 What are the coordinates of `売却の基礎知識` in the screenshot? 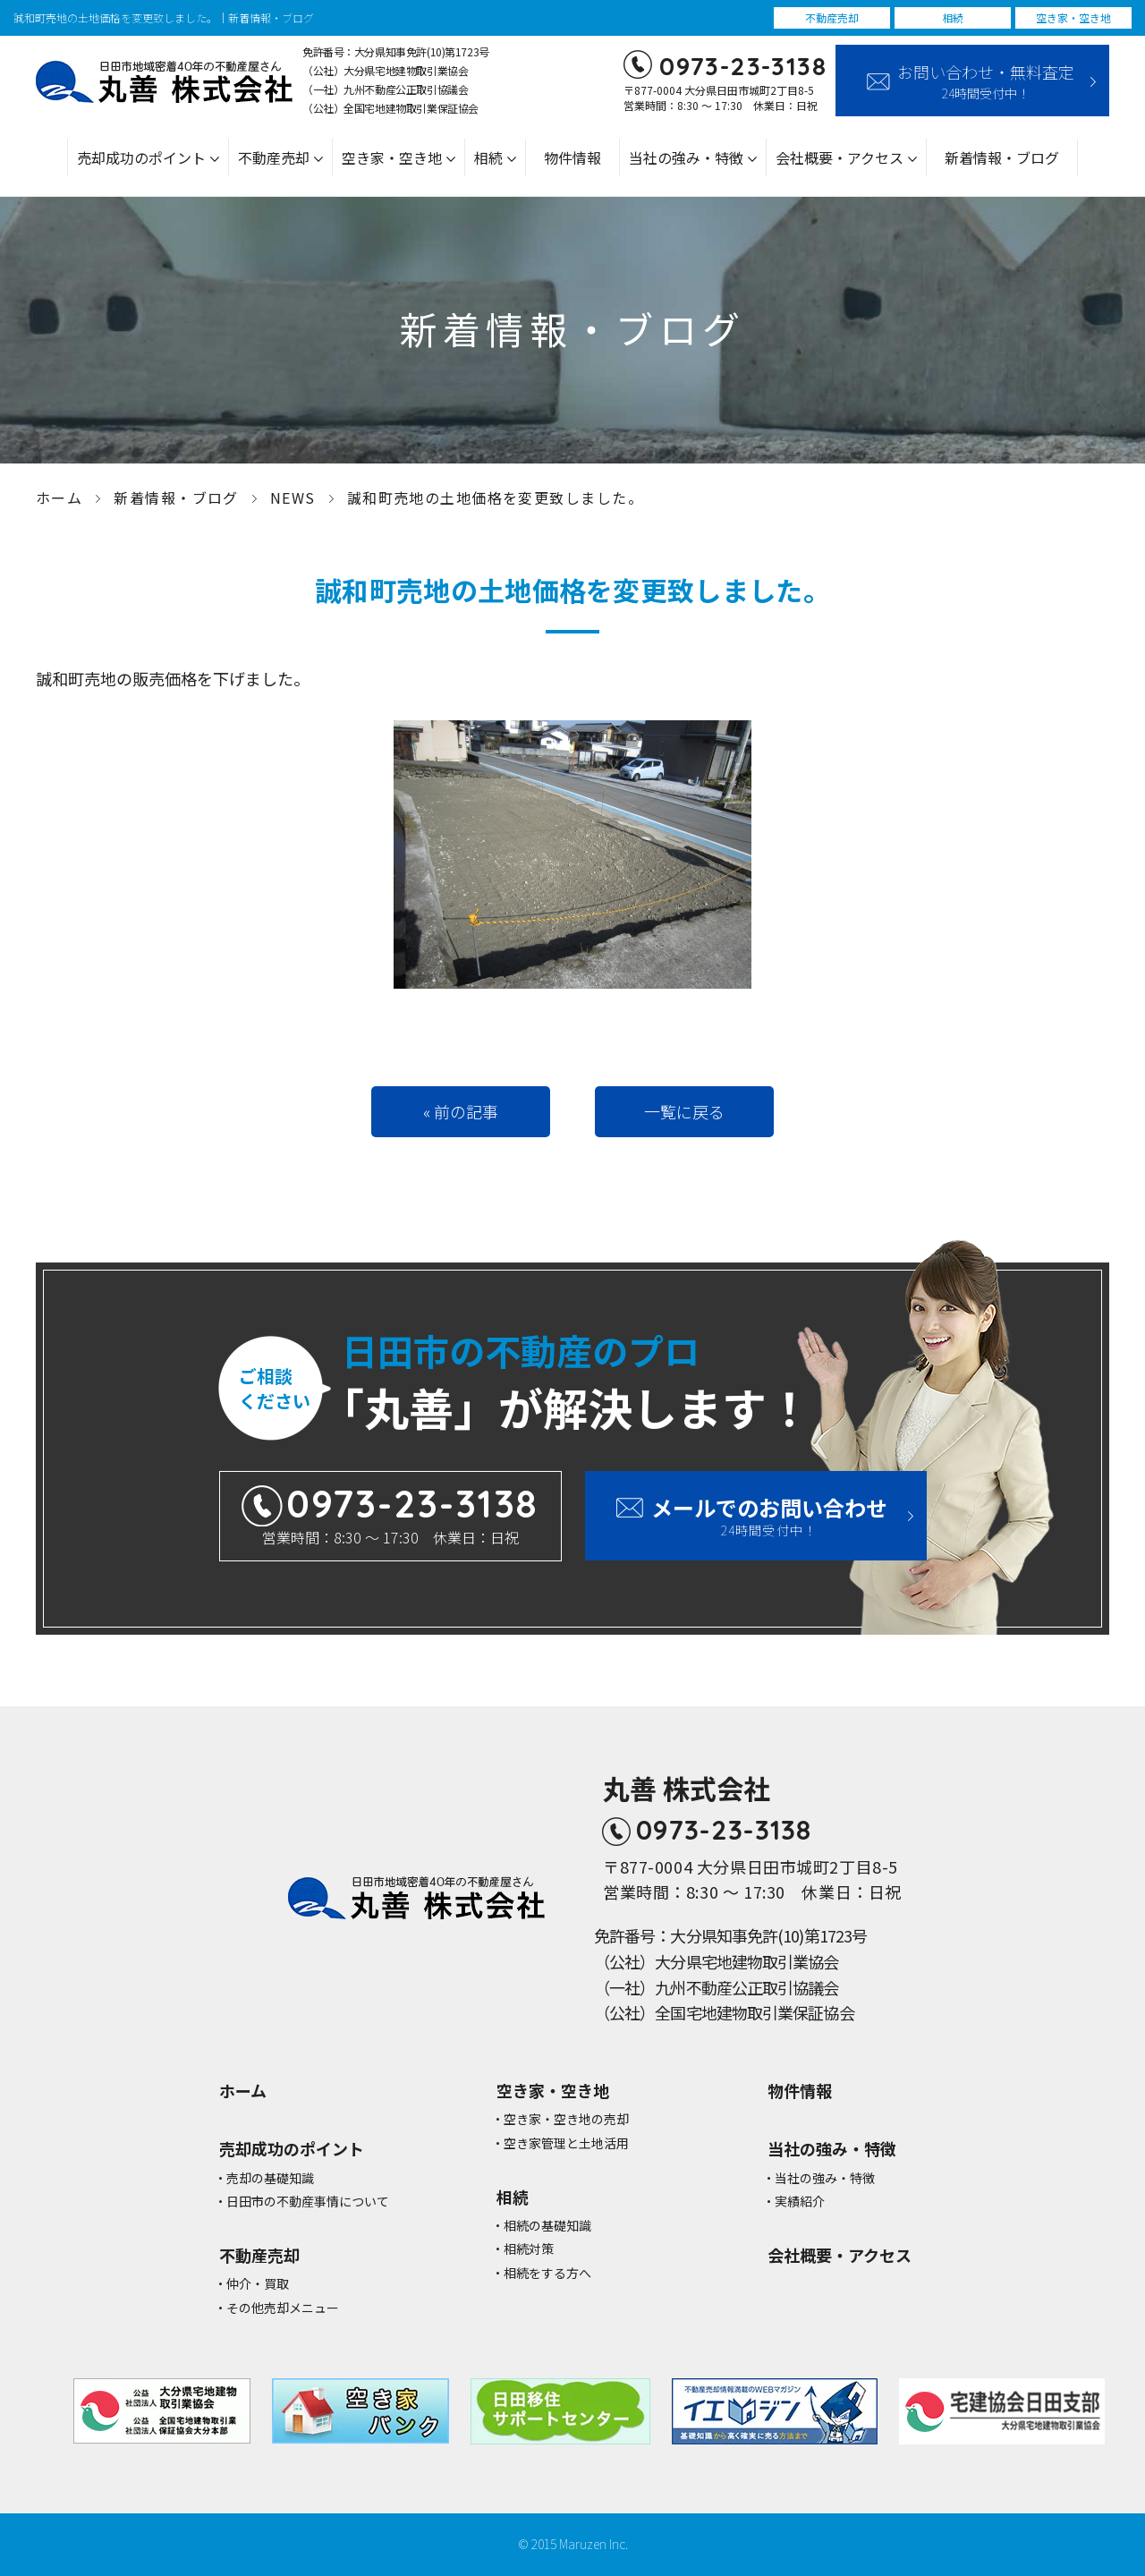 It's located at (270, 2178).